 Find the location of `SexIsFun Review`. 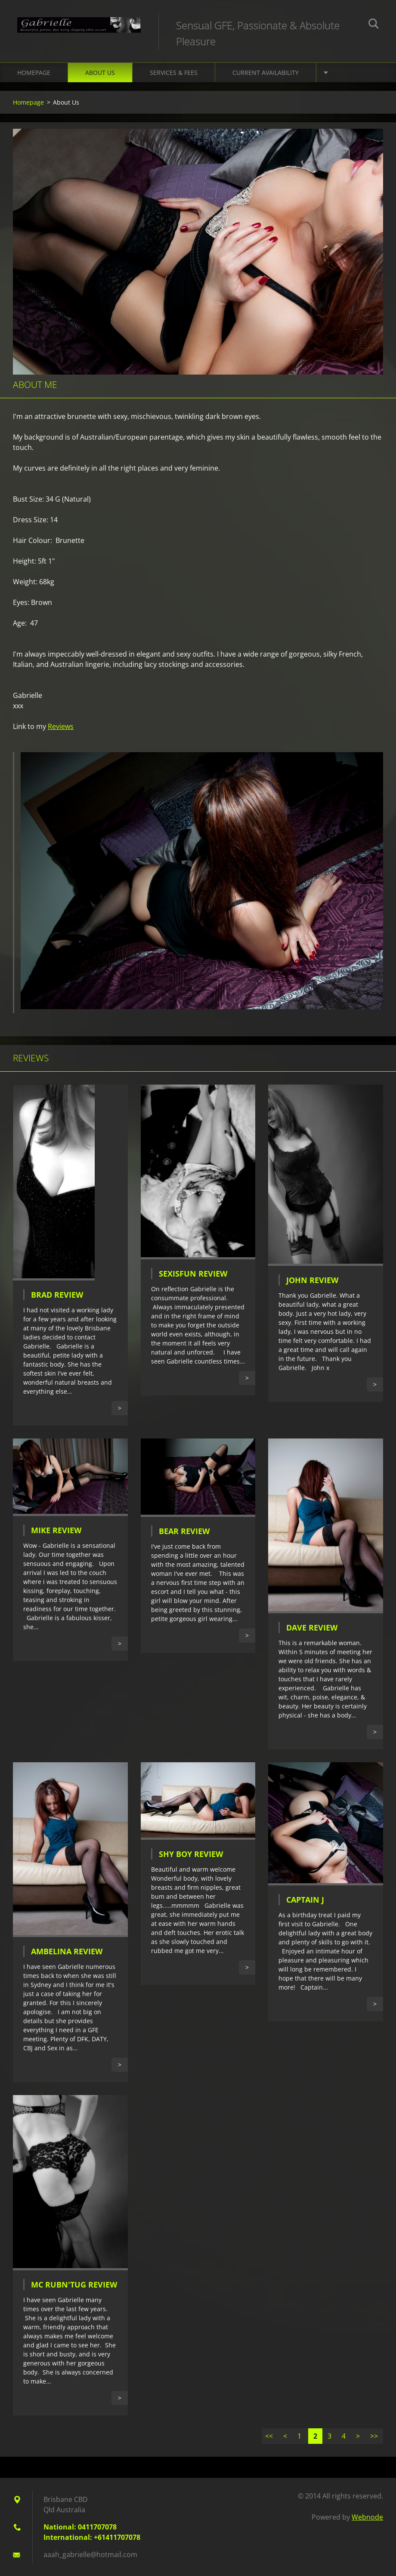

SexIsFun Review is located at coordinates (193, 1273).